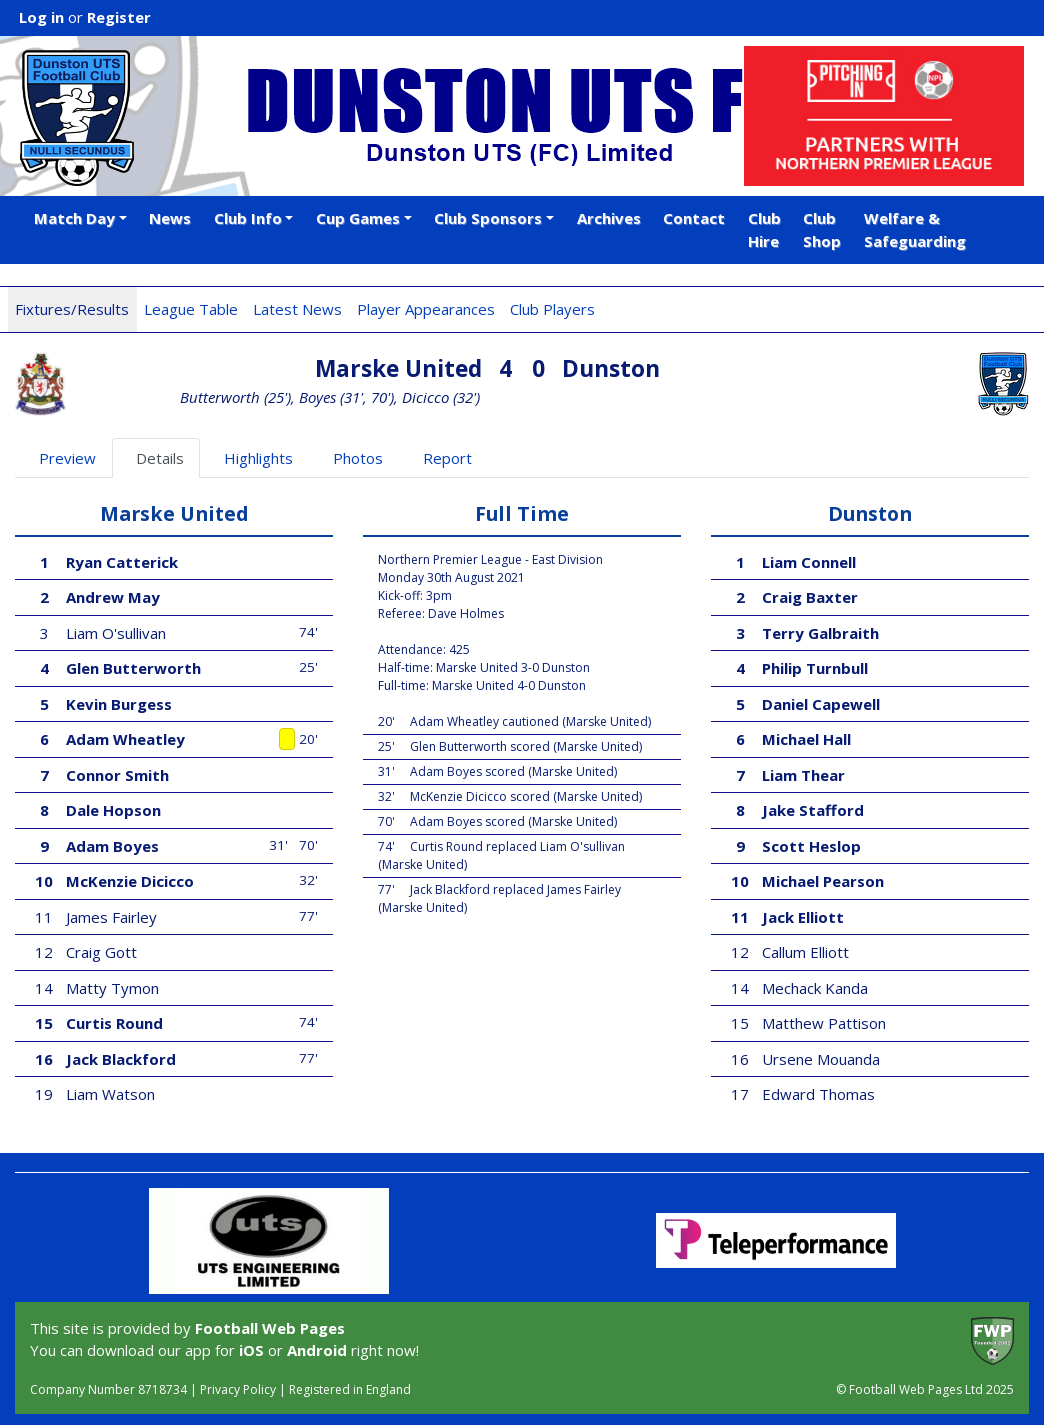  I want to click on iOS, so click(251, 1350).